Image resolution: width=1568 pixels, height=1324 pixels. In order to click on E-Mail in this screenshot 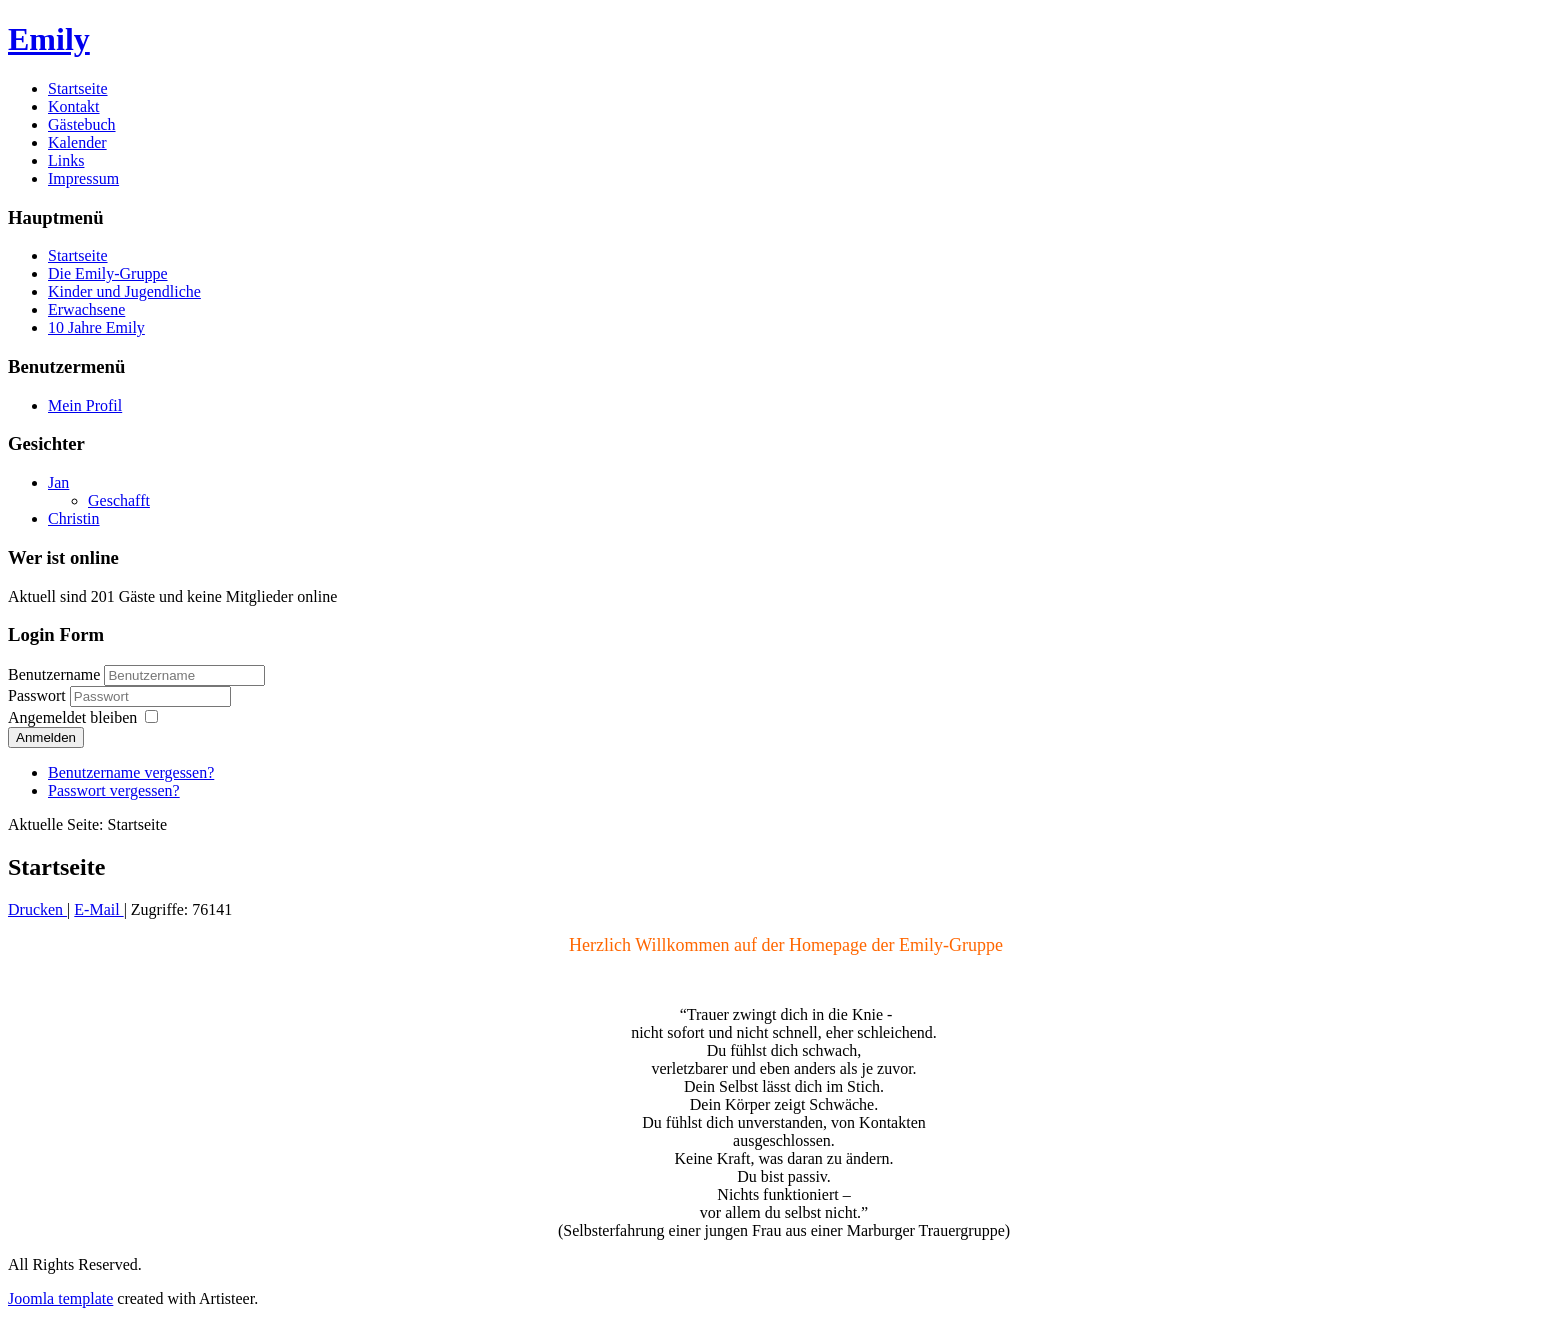, I will do `click(98, 909)`.